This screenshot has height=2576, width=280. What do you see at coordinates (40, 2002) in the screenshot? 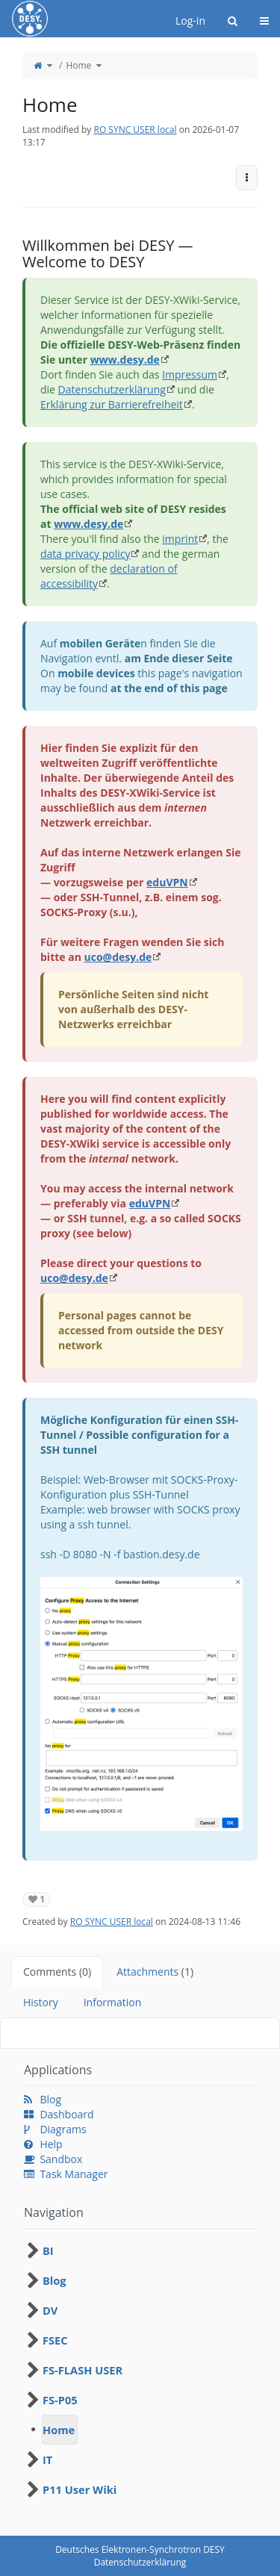
I see `History` at bounding box center [40, 2002].